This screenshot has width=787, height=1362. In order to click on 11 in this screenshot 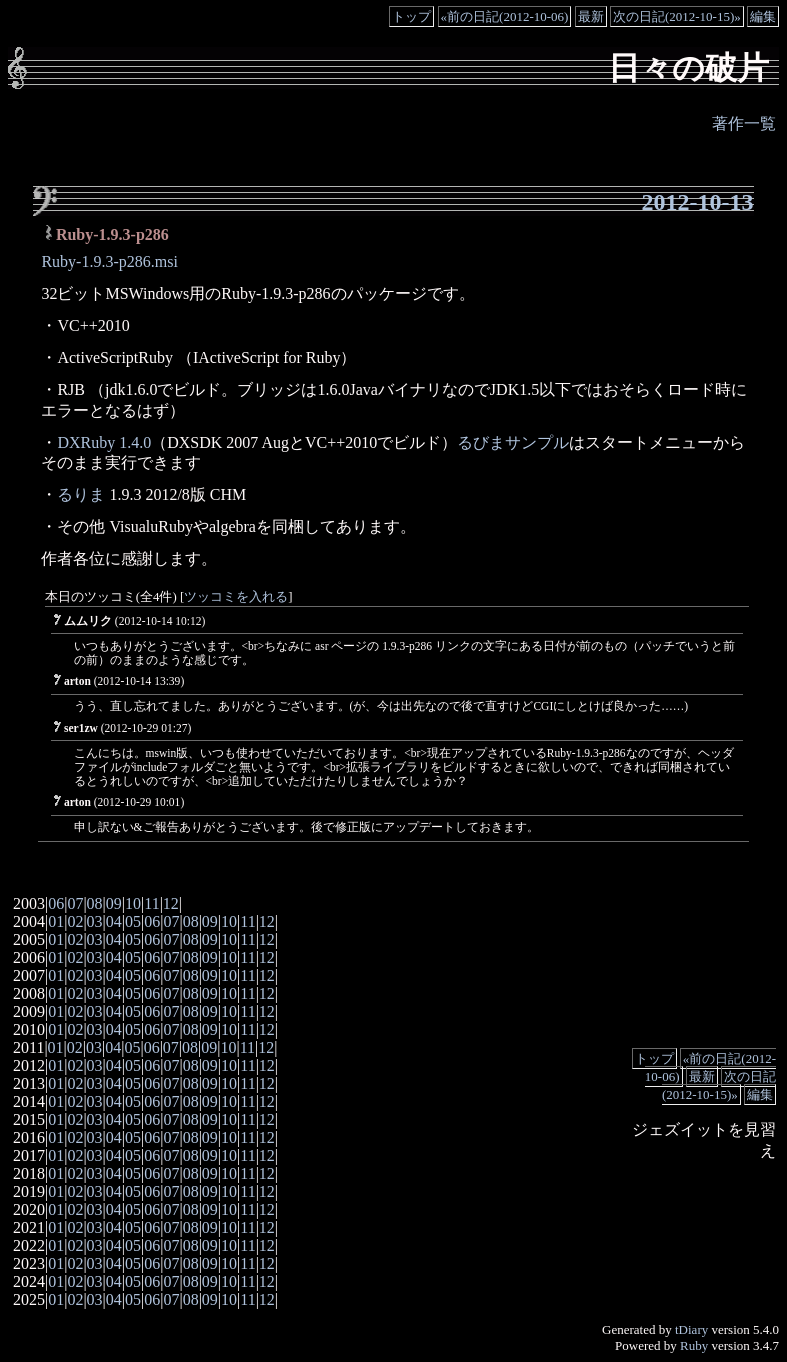, I will do `click(151, 903)`.